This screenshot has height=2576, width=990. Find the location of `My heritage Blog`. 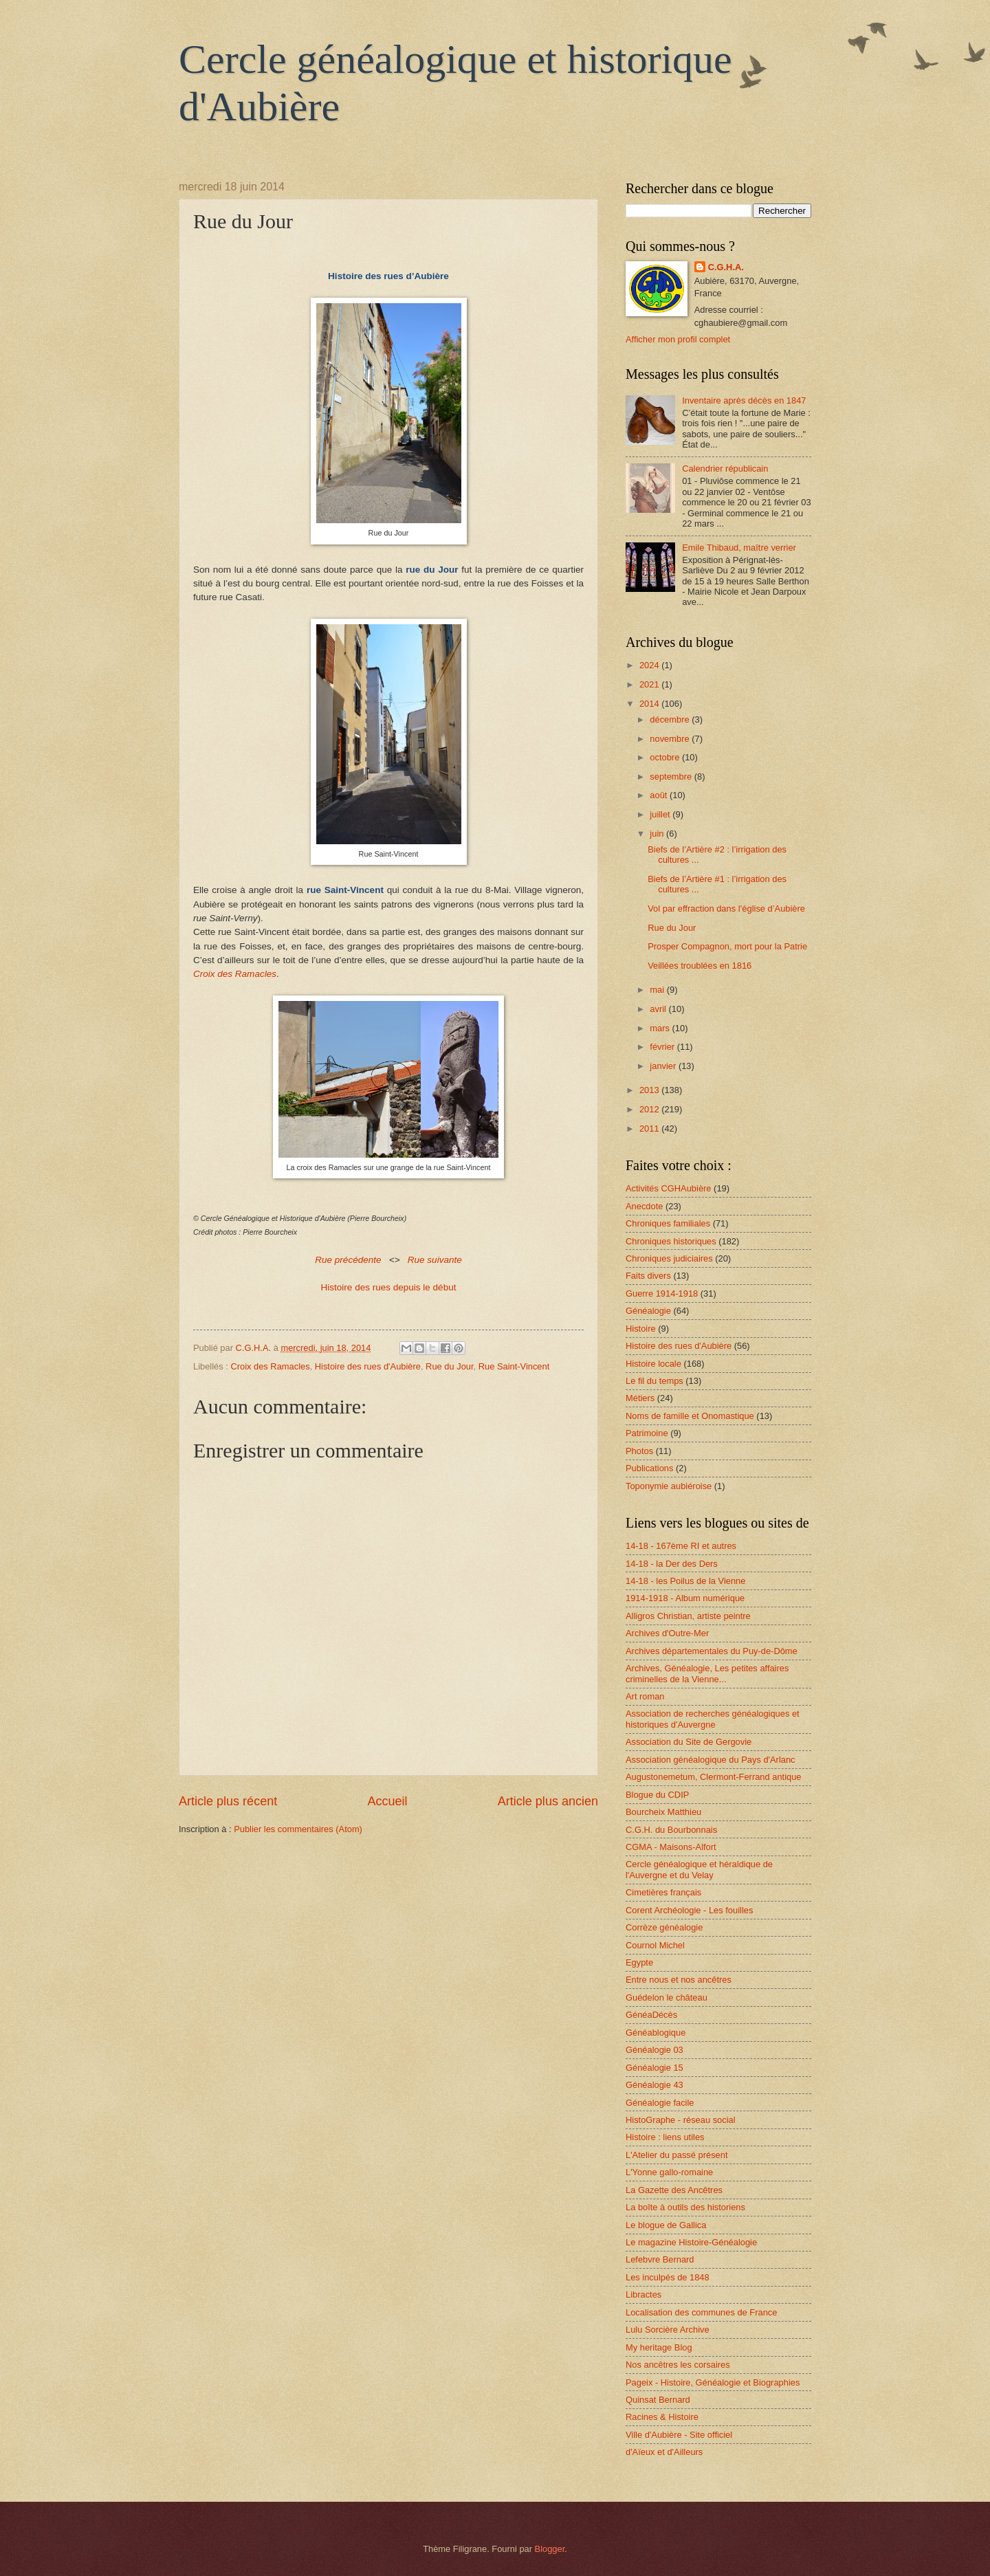

My heritage Blog is located at coordinates (659, 2347).